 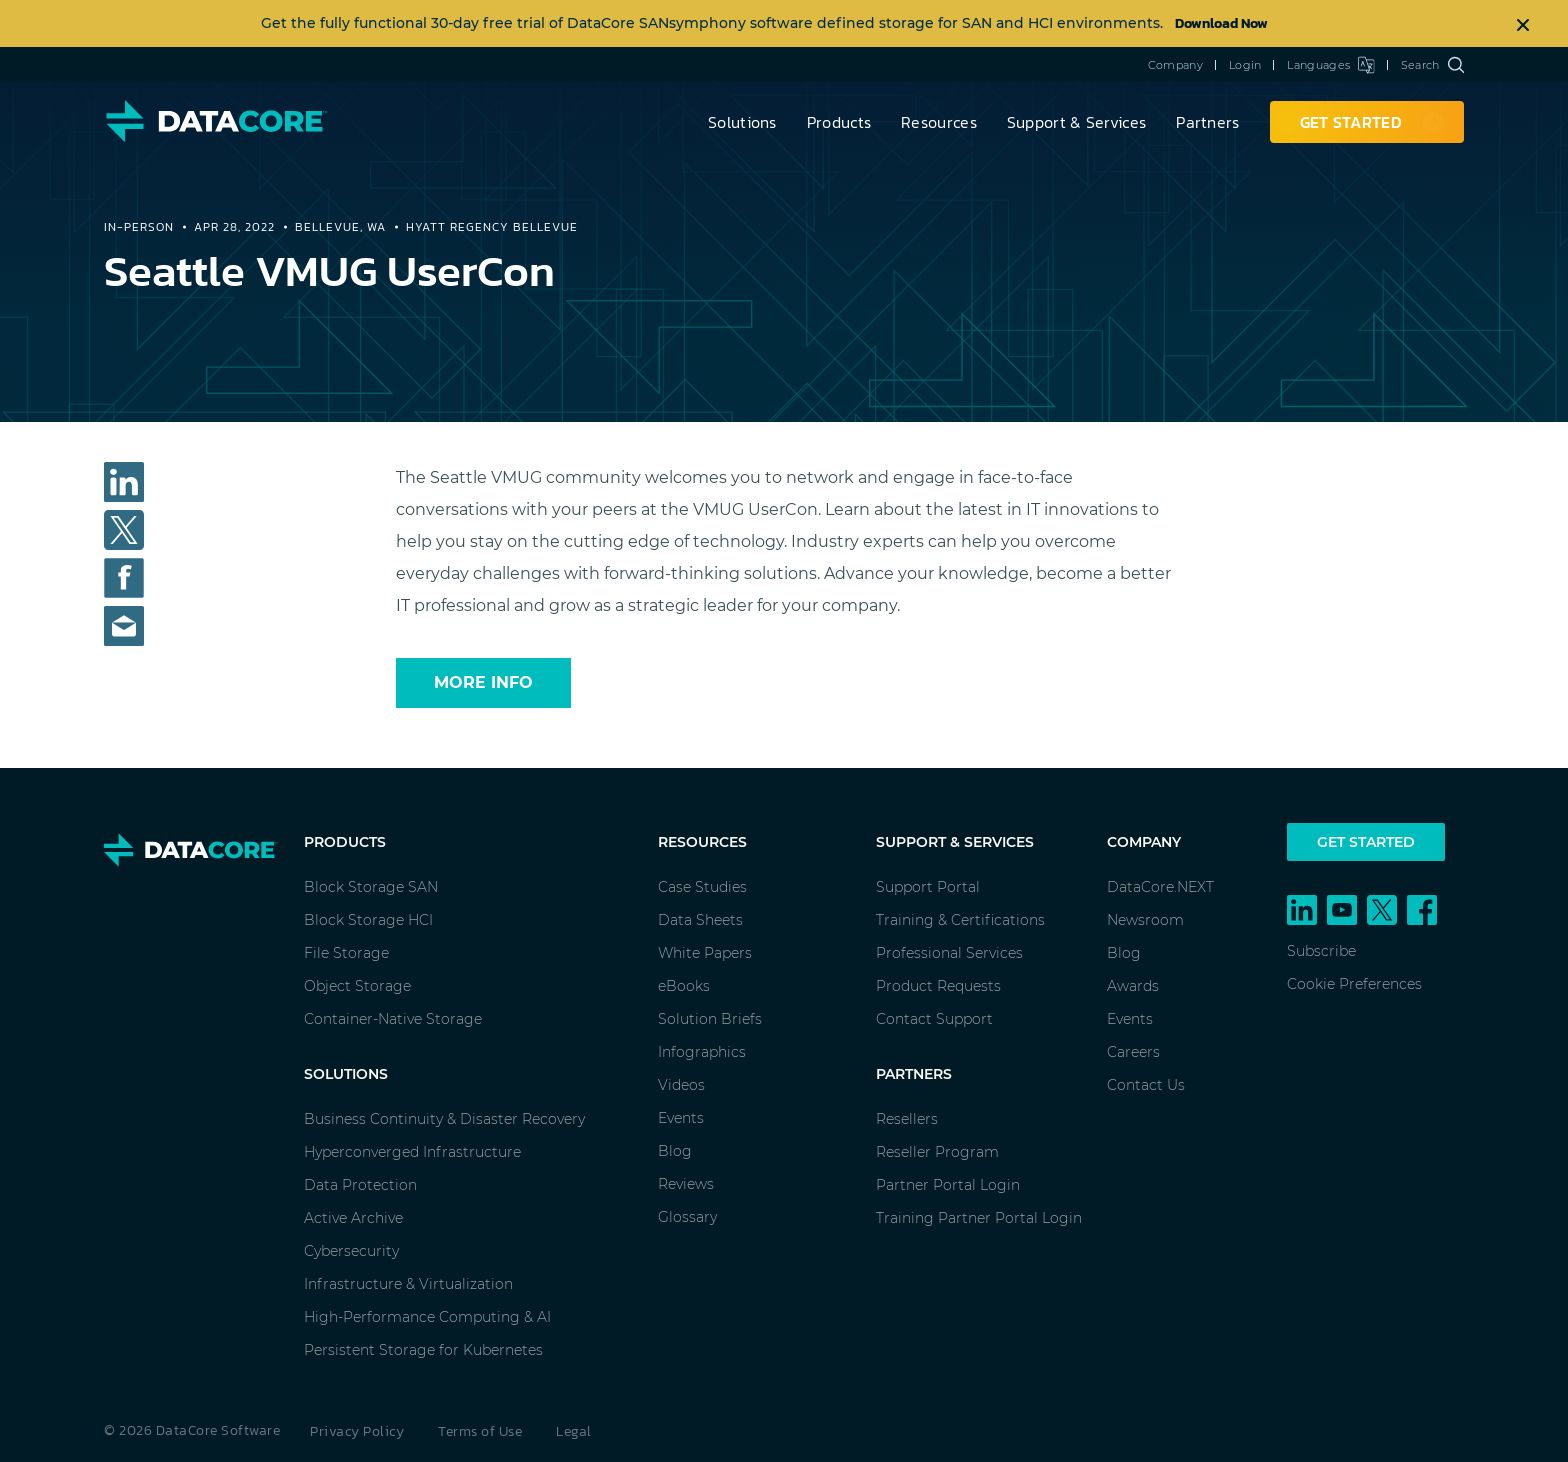 I want to click on Professional Services, so click(x=949, y=953).